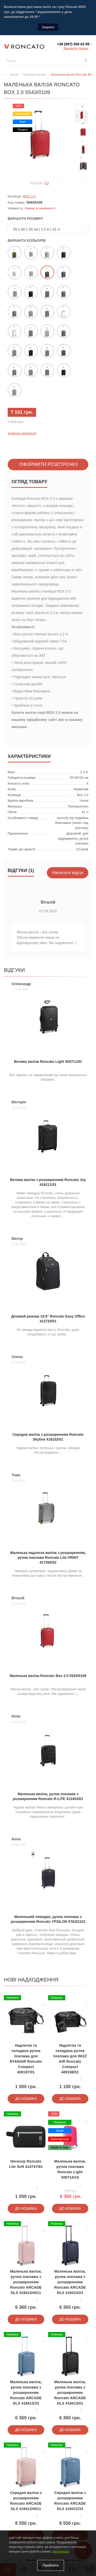 The height and width of the screenshot is (2576, 96). Describe the element at coordinates (22, 433) in the screenshot. I see `Знайшли дешевше?` at that location.